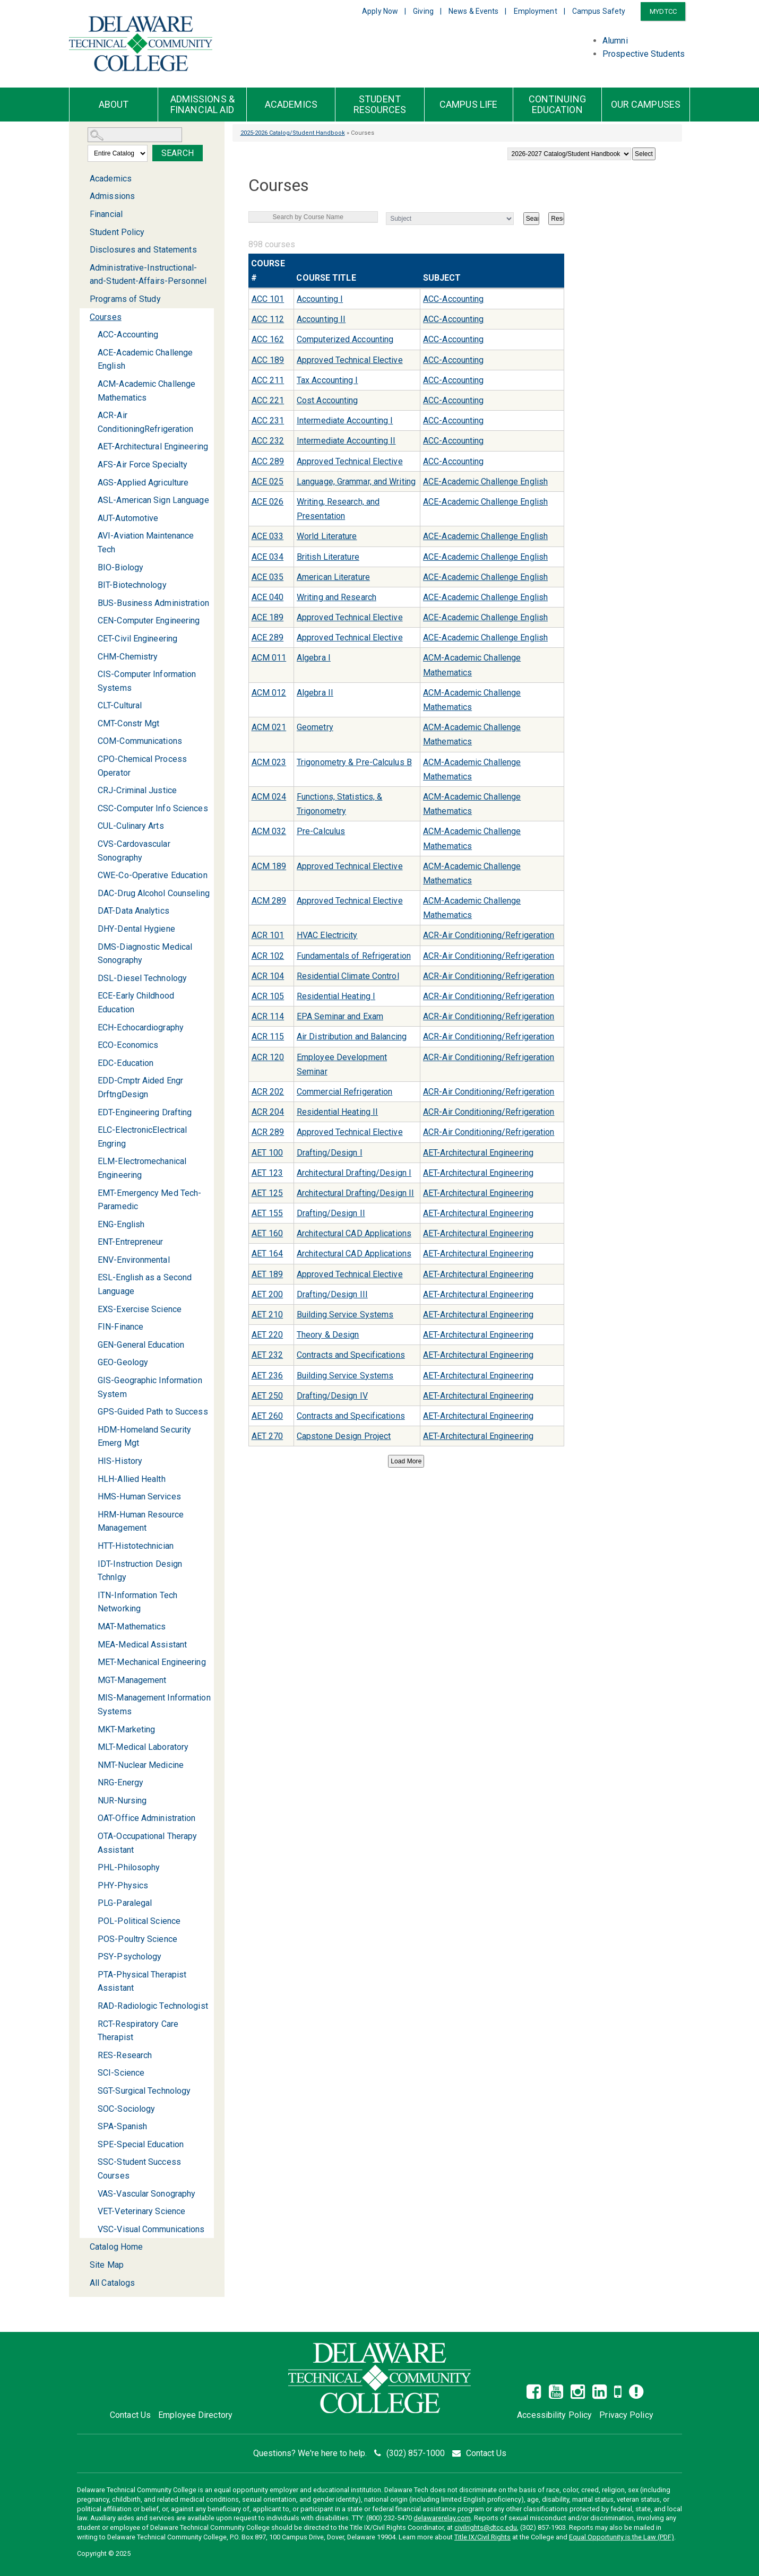 This screenshot has height=2576, width=759. Describe the element at coordinates (134, 1260) in the screenshot. I see `ENV-Environmental` at that location.